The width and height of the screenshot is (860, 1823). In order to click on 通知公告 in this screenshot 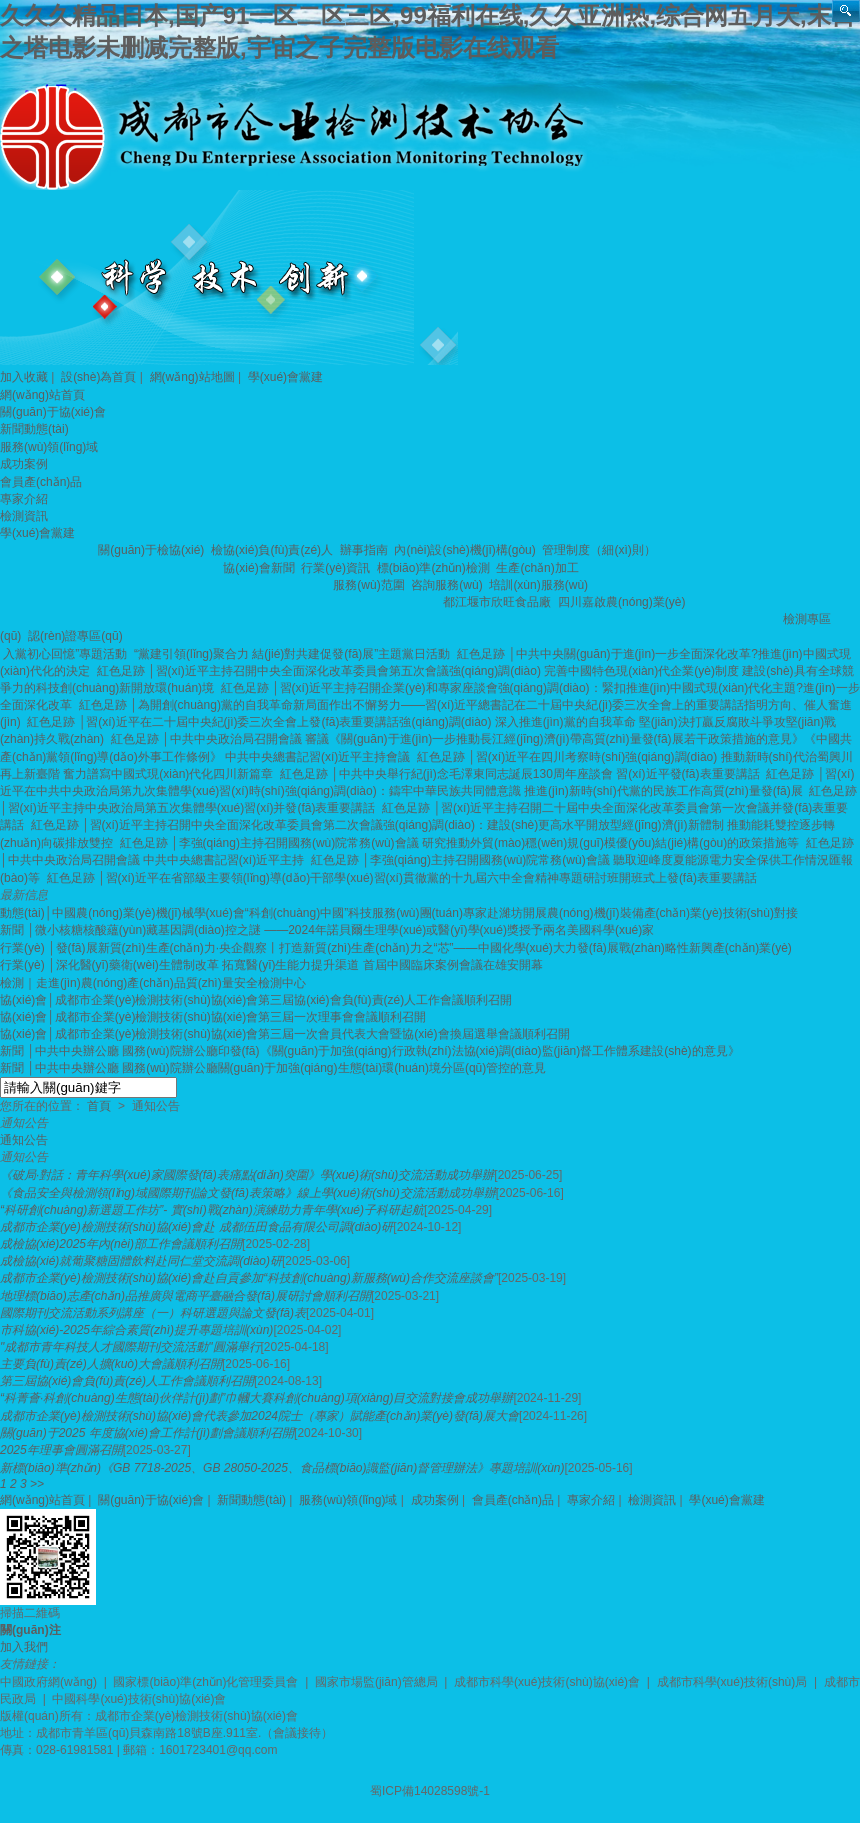, I will do `click(24, 1140)`.